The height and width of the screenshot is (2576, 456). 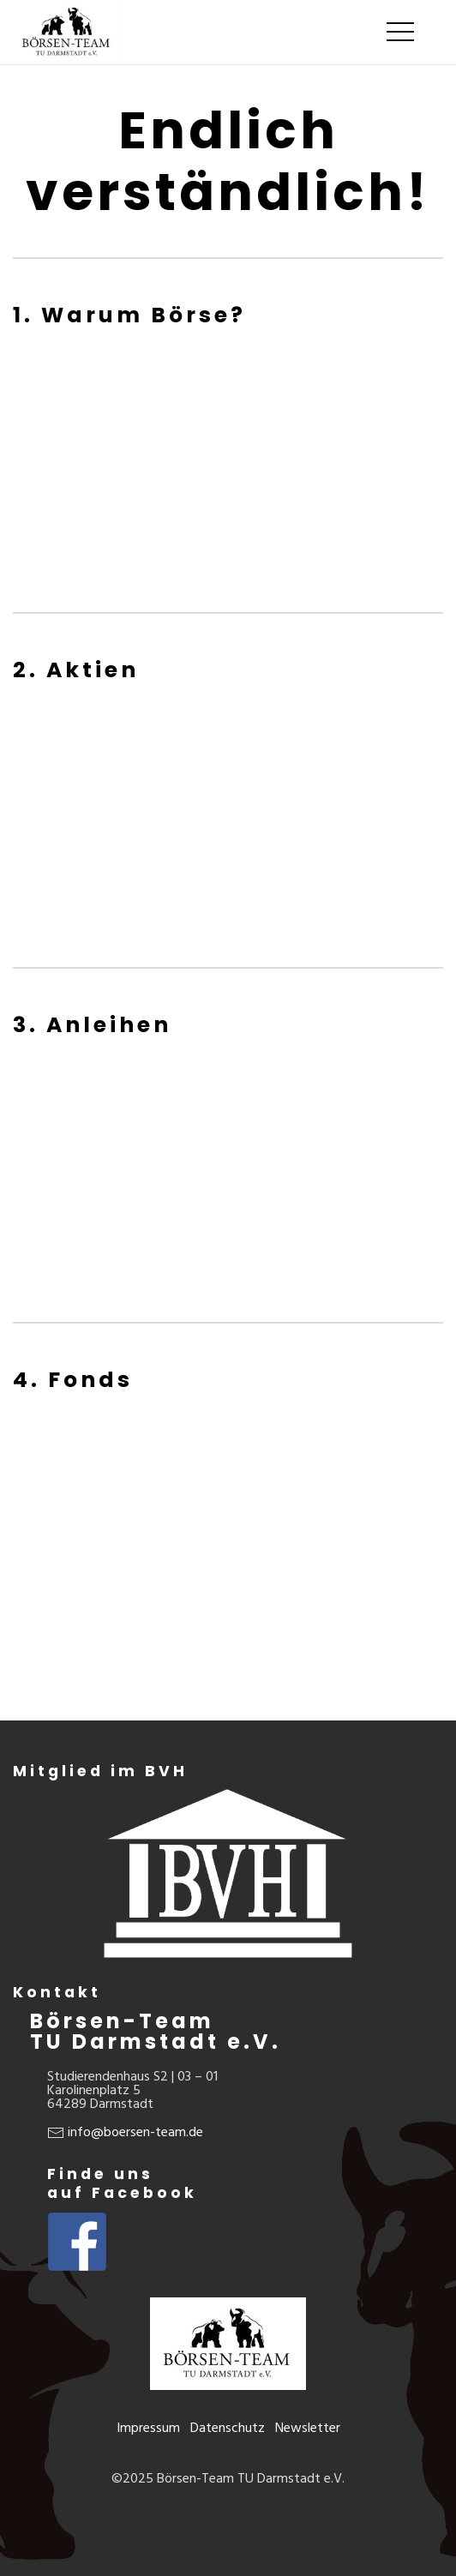 What do you see at coordinates (148, 2428) in the screenshot?
I see `Impressum` at bounding box center [148, 2428].